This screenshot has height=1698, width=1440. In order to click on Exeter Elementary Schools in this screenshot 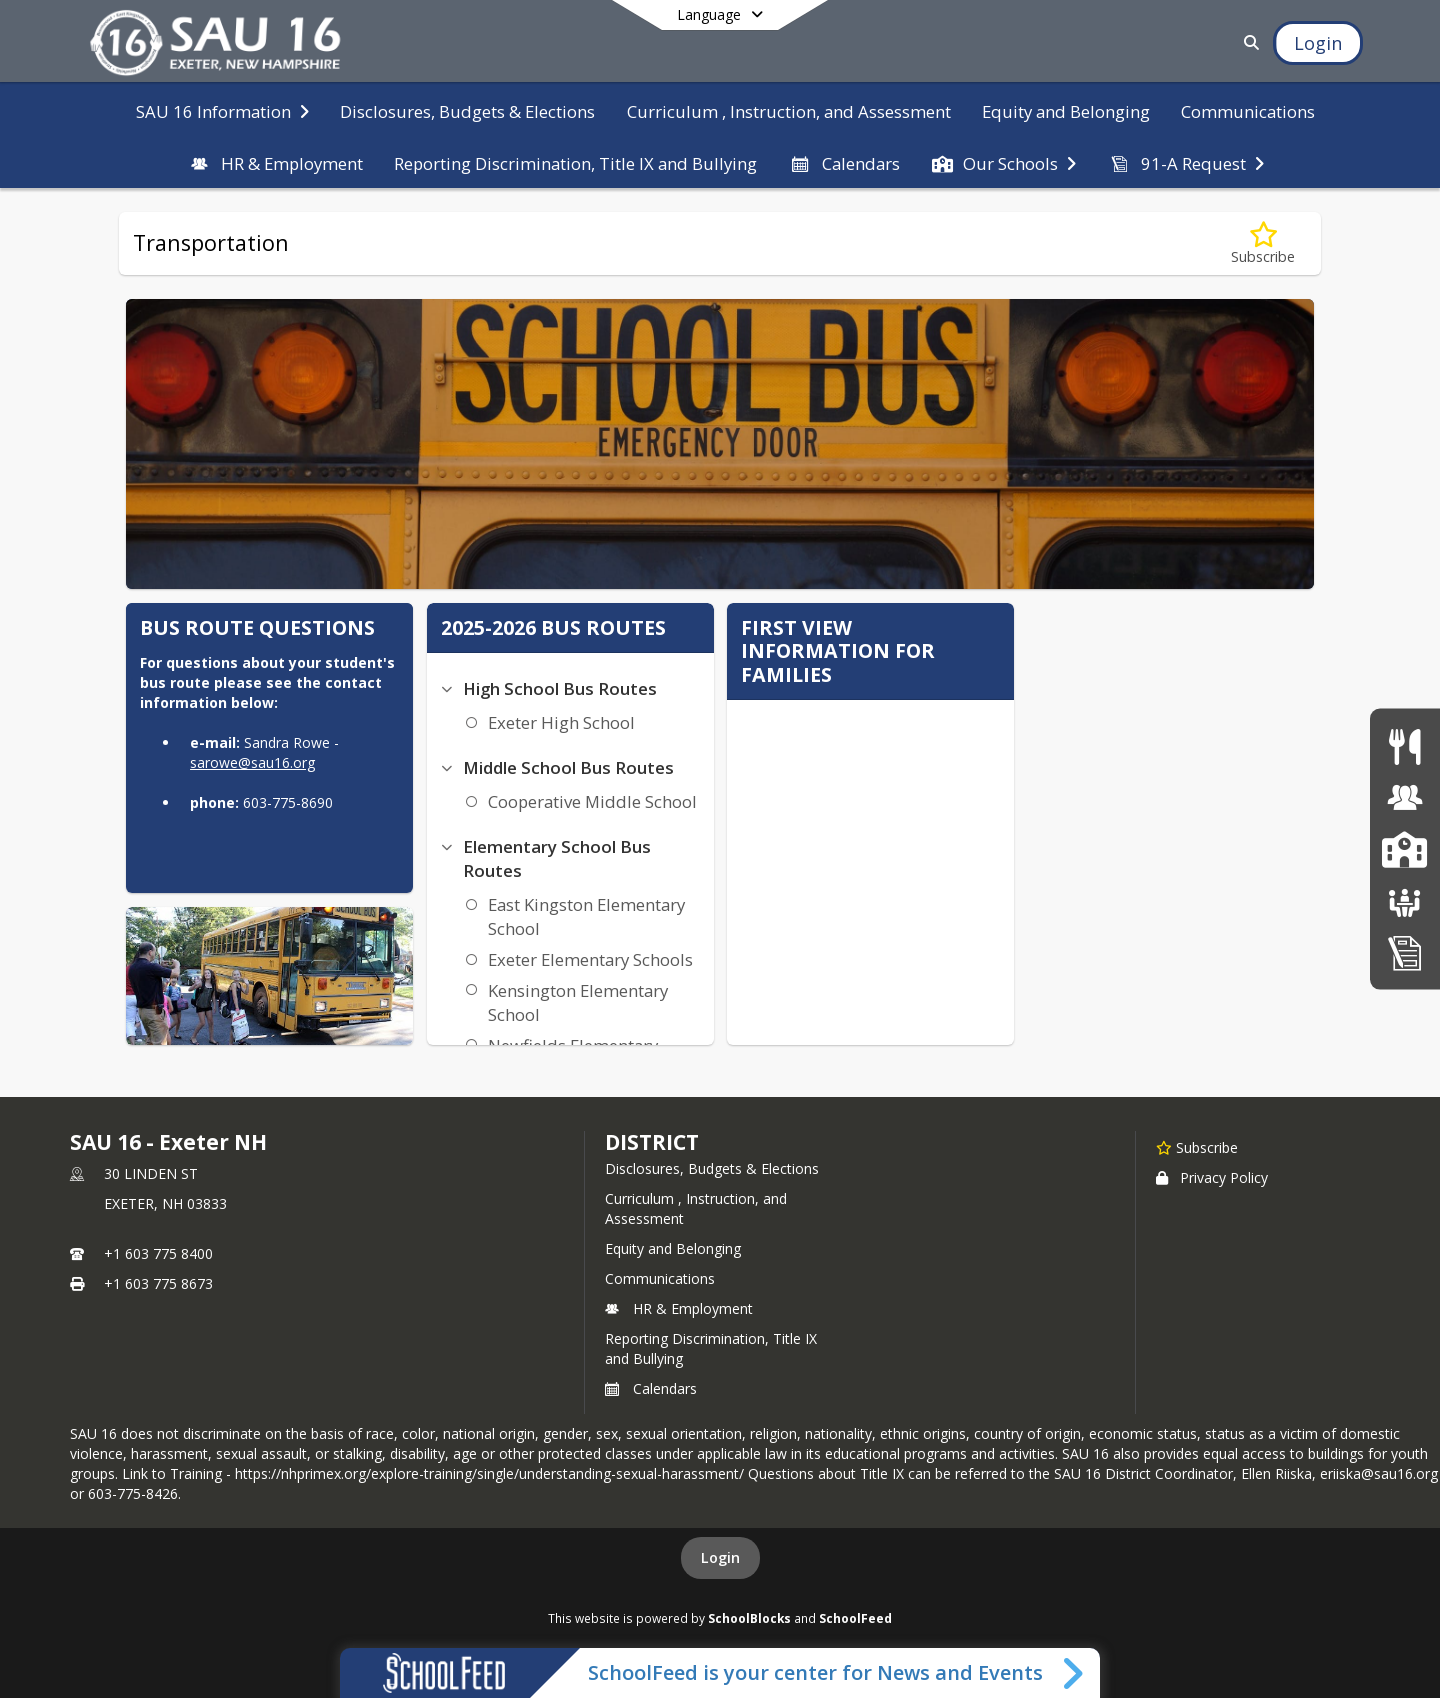, I will do `click(590, 959)`.